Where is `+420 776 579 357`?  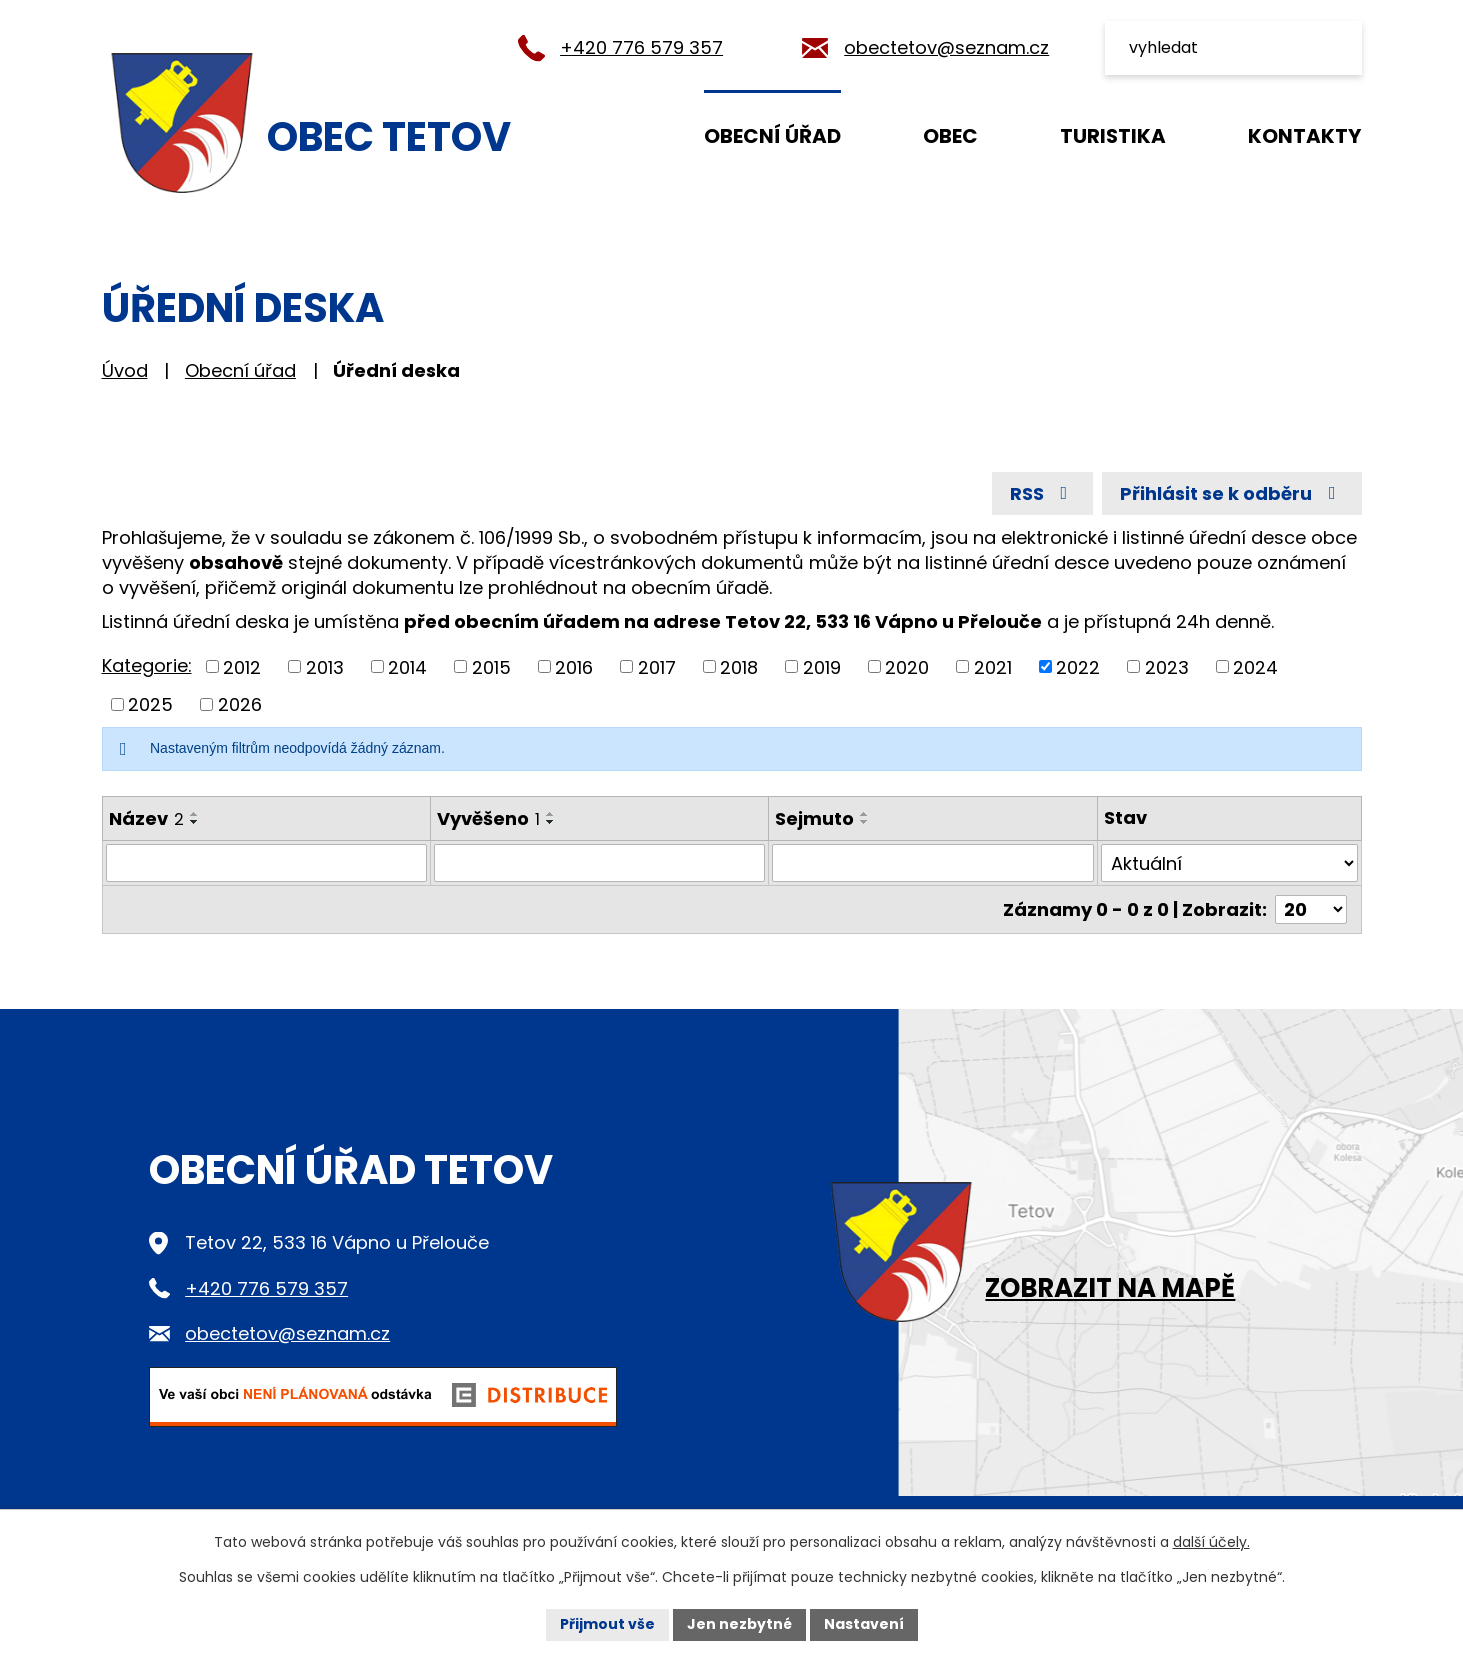 +420 776 579 357 is located at coordinates (641, 47).